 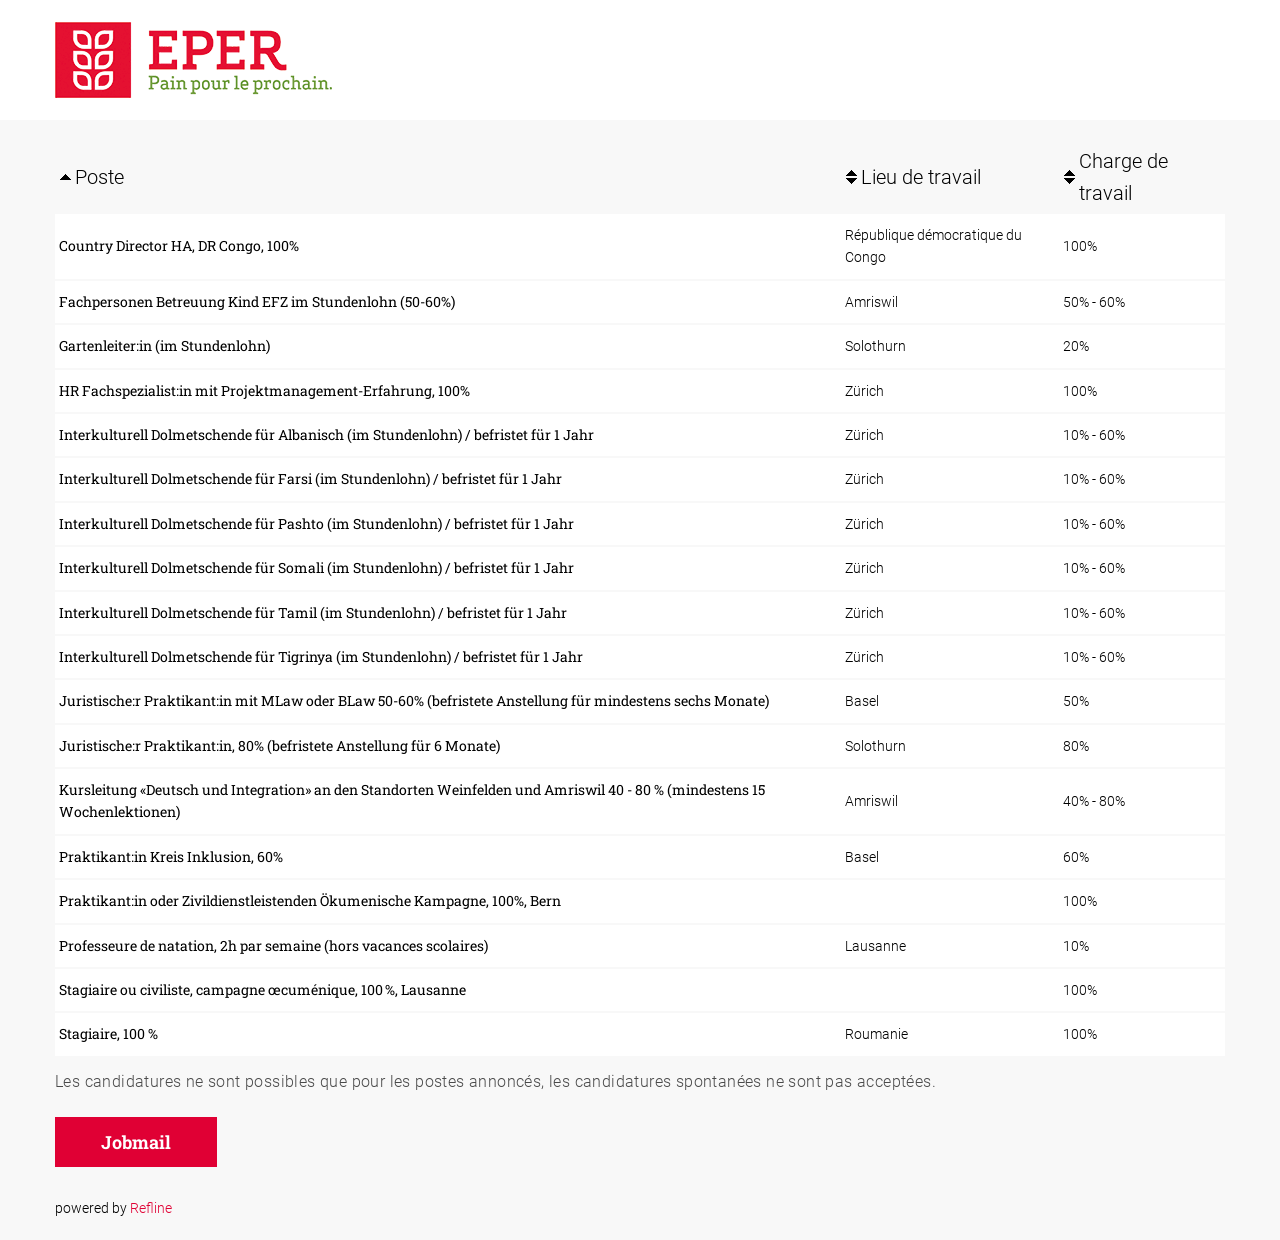 What do you see at coordinates (262, 989) in the screenshot?
I see `Stagiaire ou civiliste, campagne œcuménique, 100 %, Lausanne` at bounding box center [262, 989].